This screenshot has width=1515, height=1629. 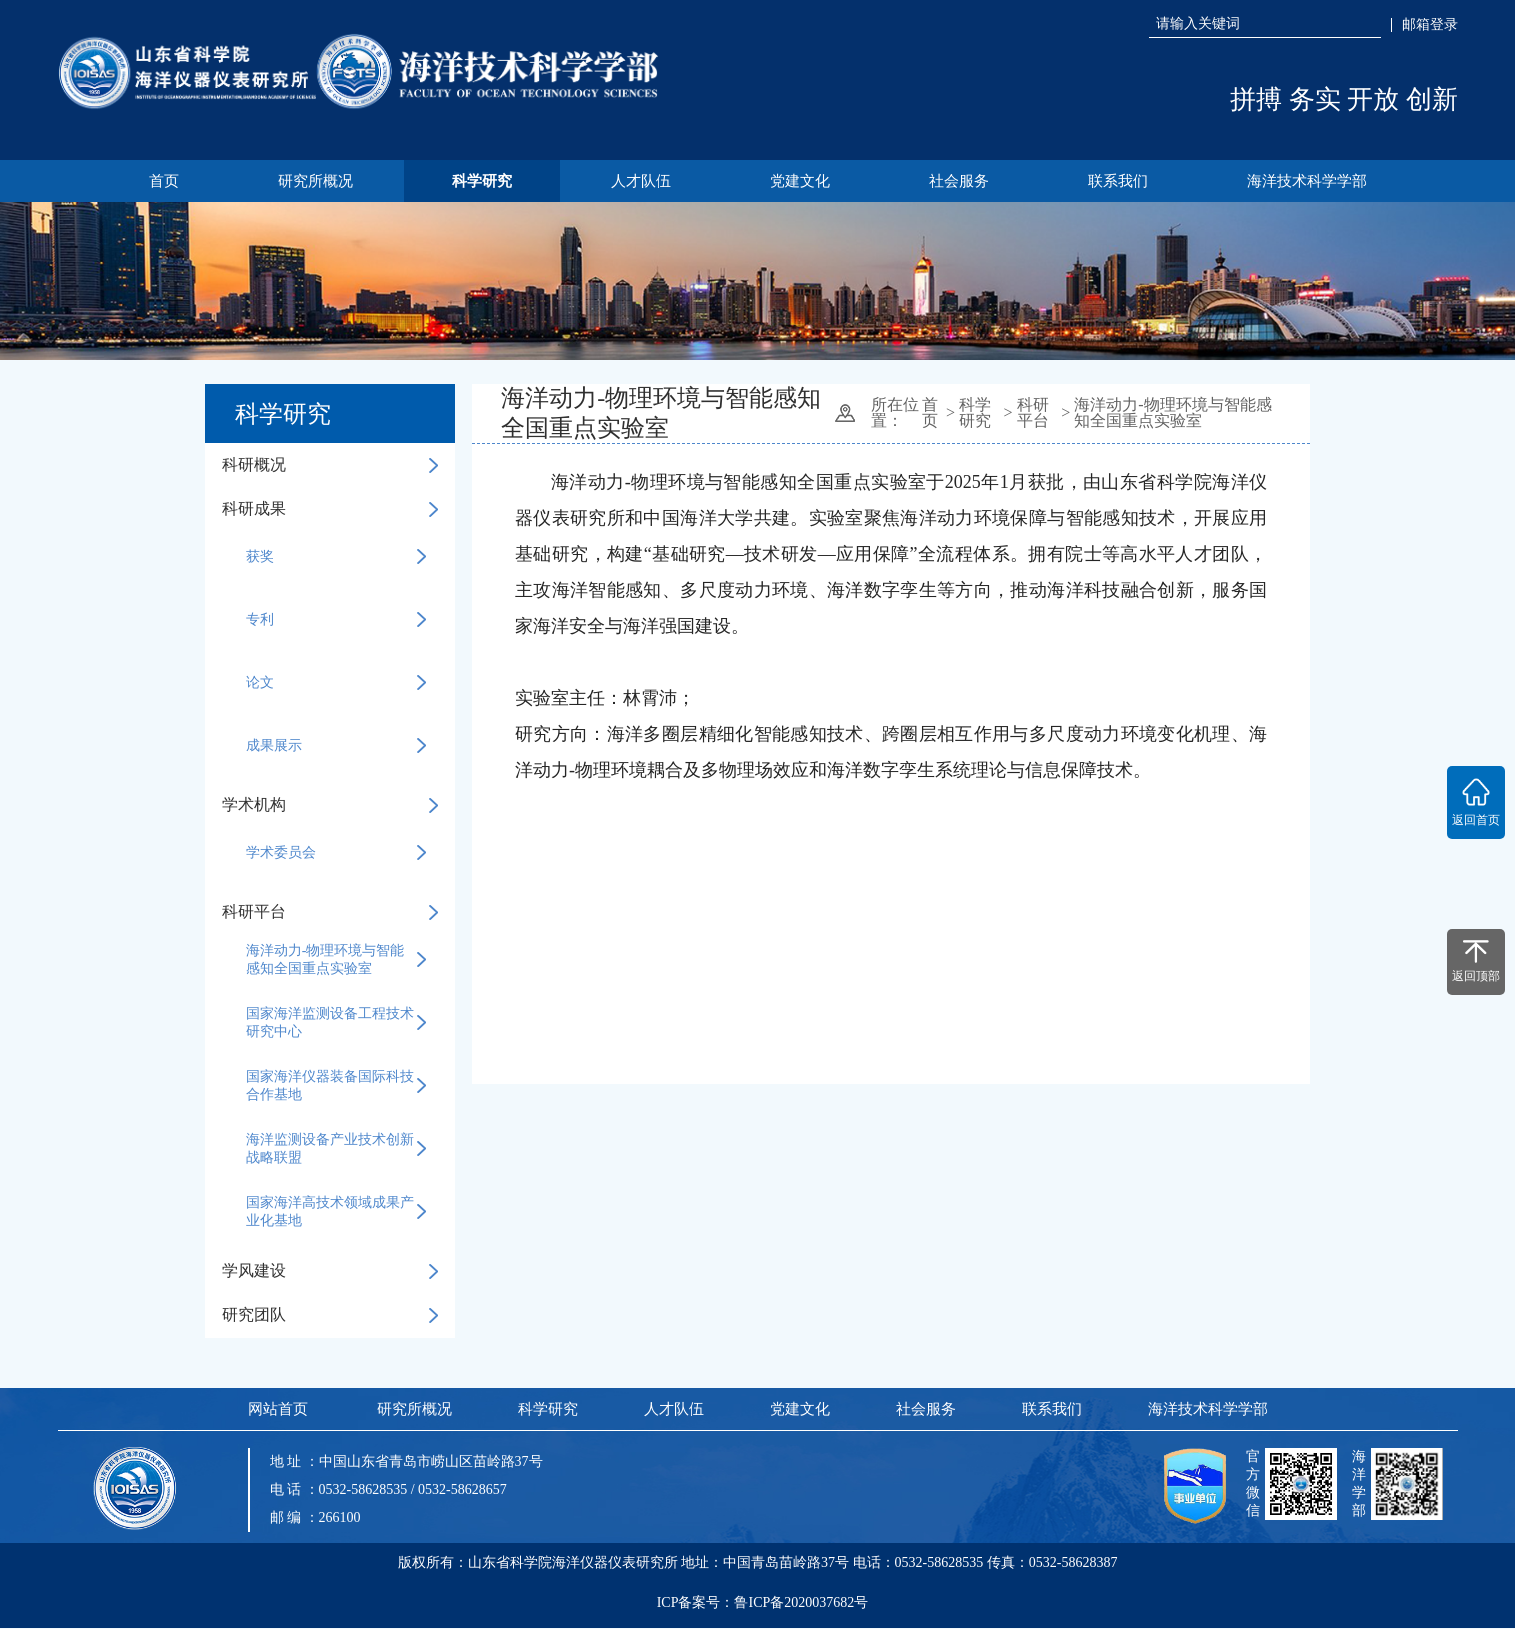 I want to click on 海洋监测设备产业技术创新战略联盟, so click(x=336, y=1149).